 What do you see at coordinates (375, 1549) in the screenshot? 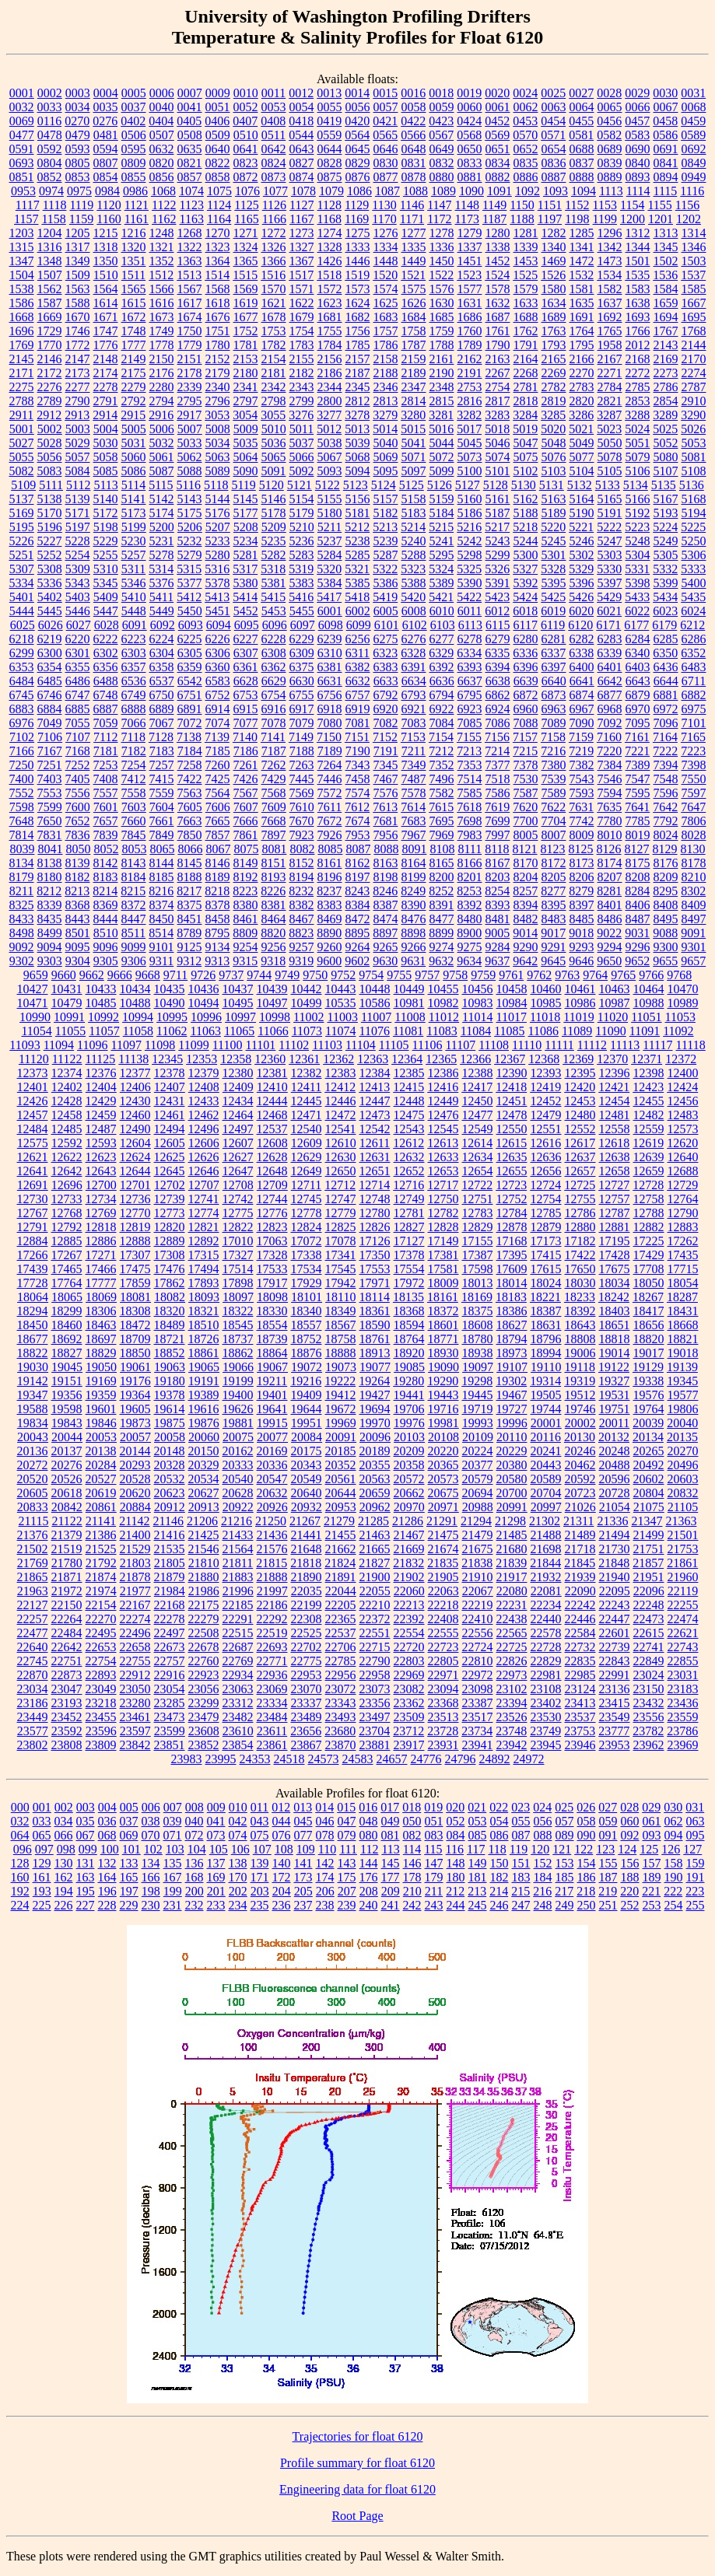
I see `21665` at bounding box center [375, 1549].